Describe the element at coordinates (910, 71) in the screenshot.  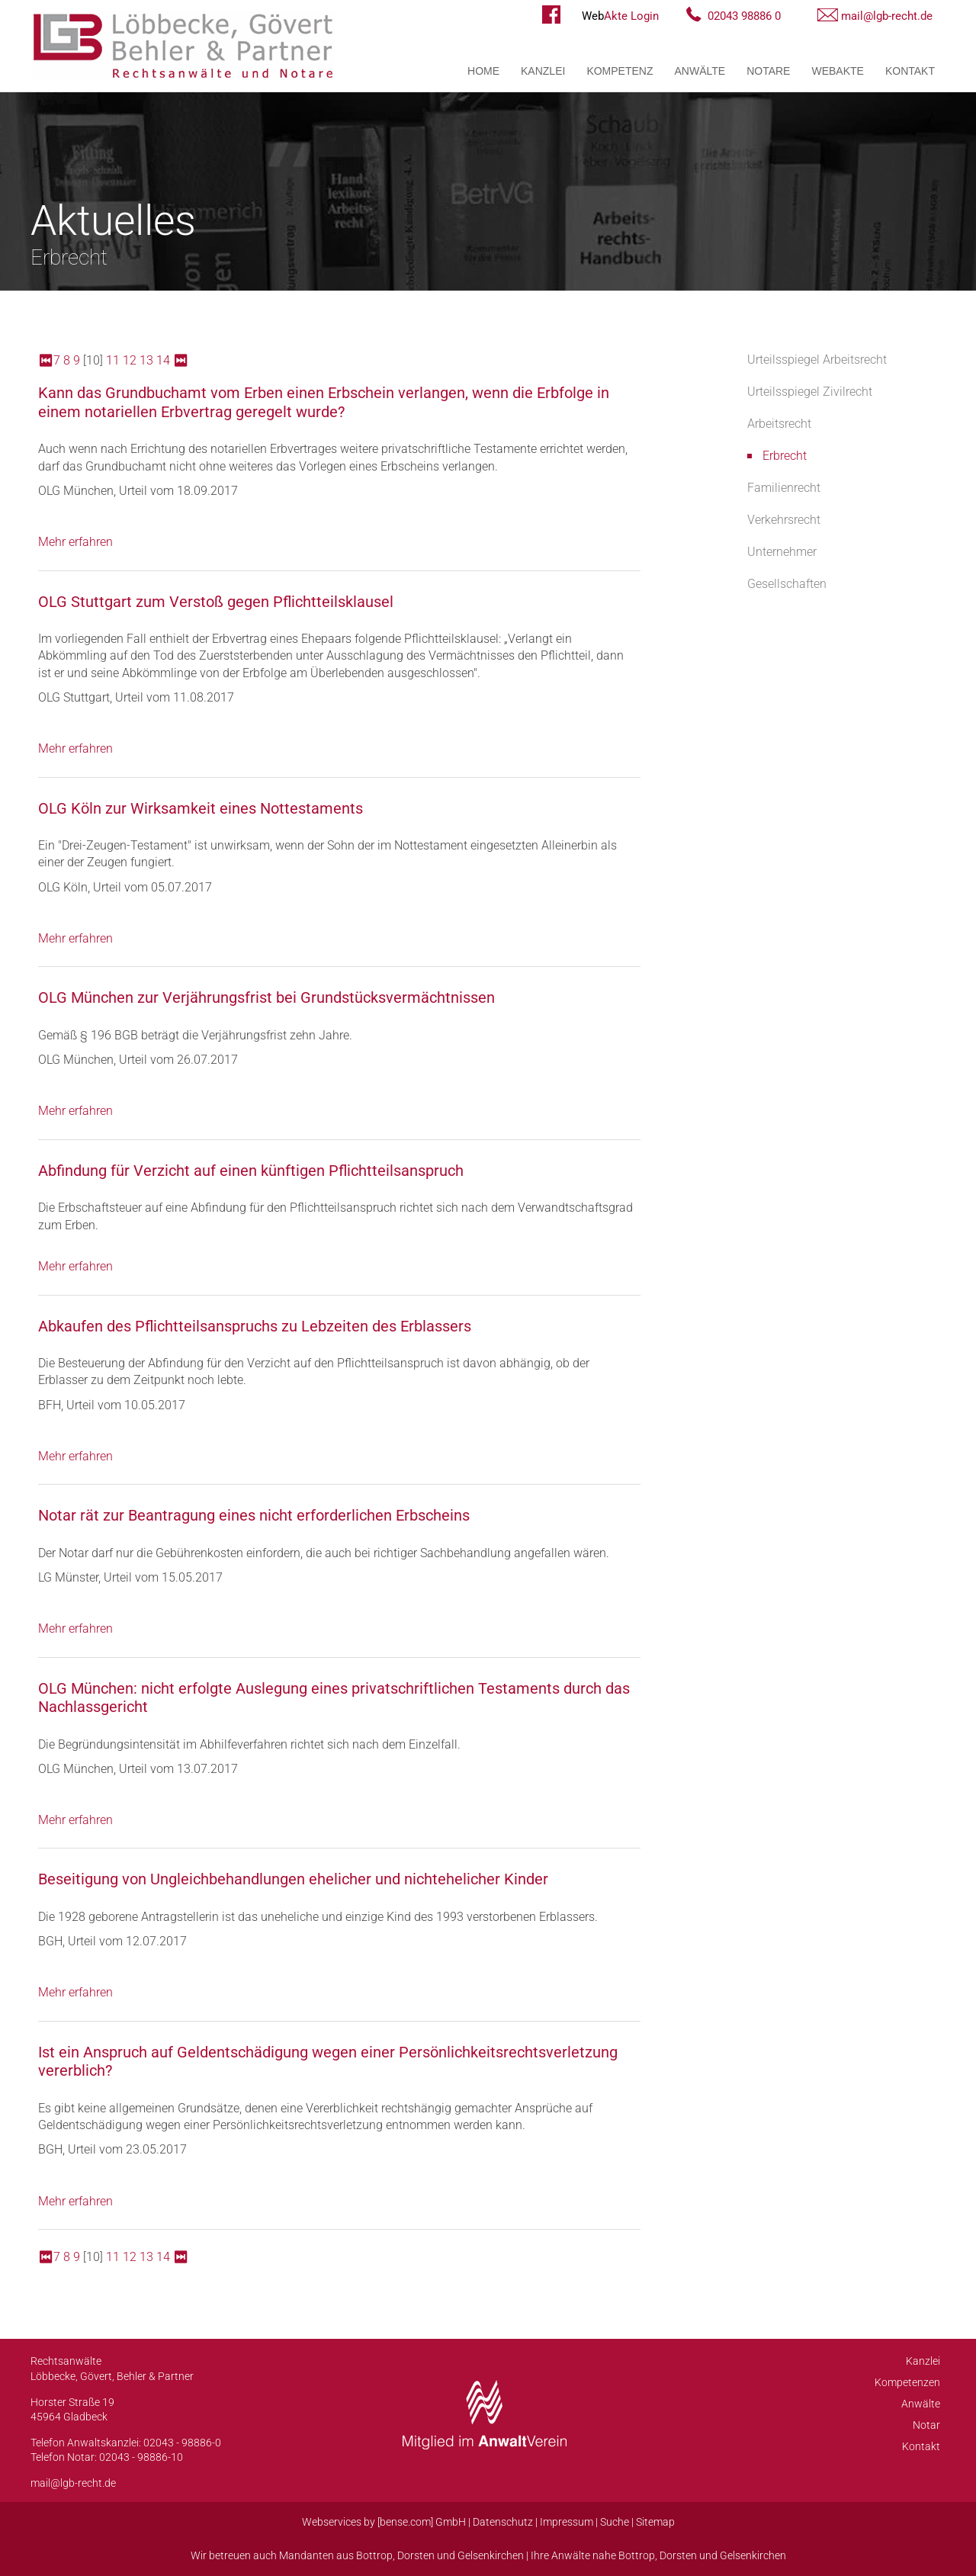
I see `Kontakt` at that location.